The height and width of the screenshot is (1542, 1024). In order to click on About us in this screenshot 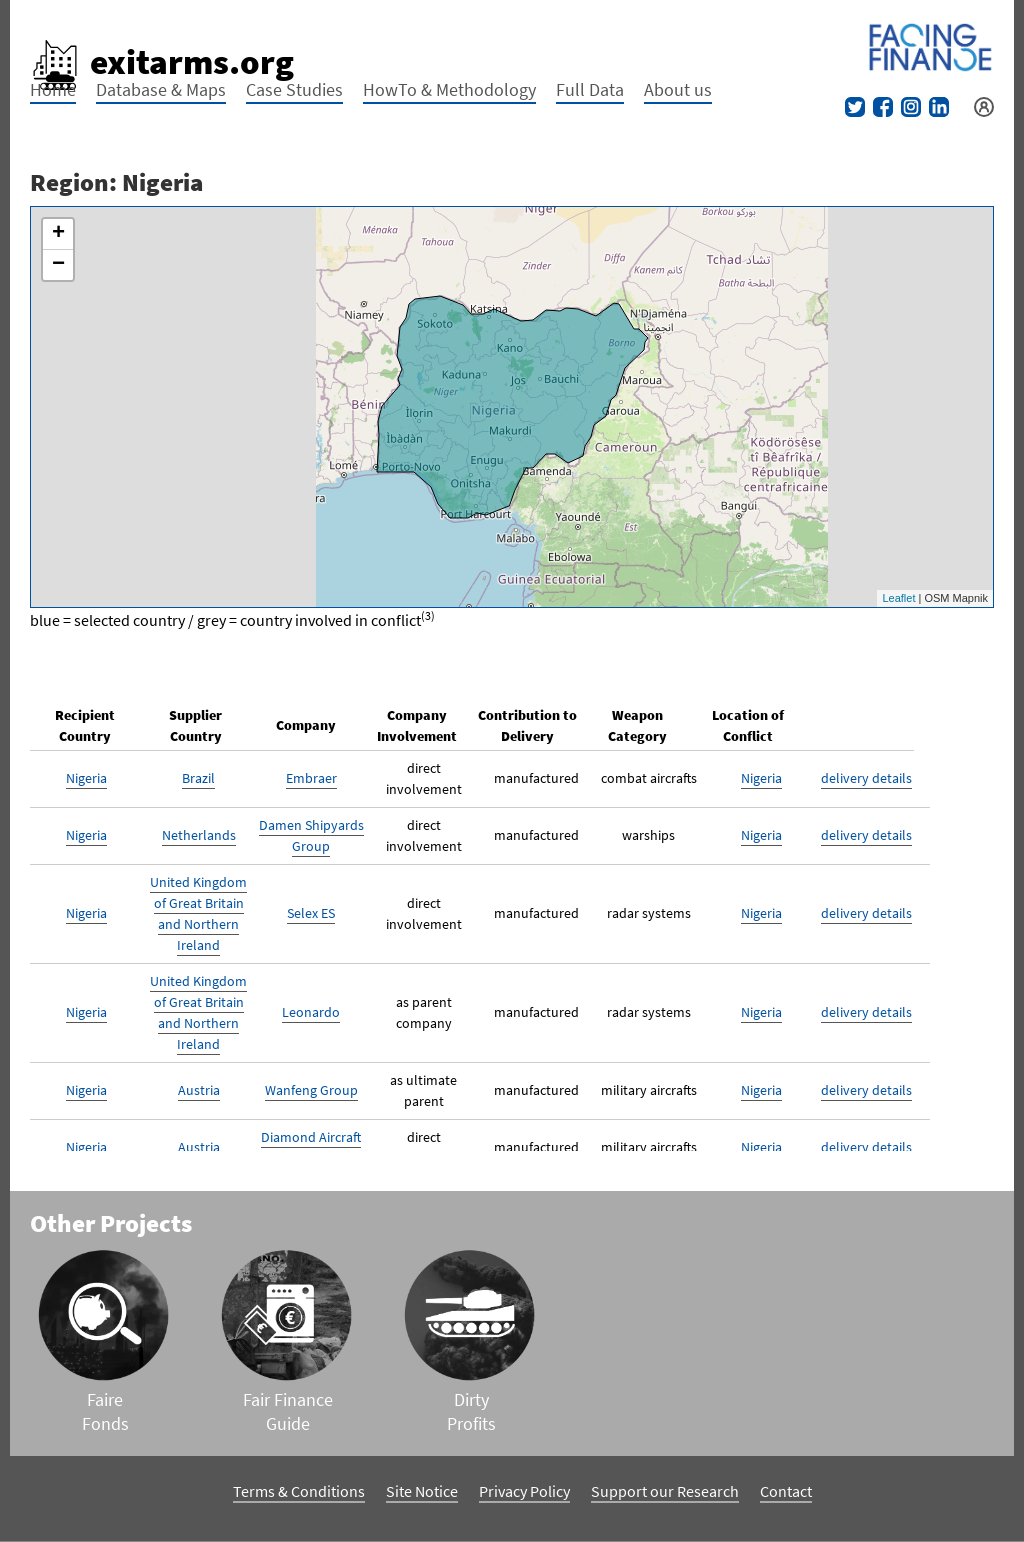, I will do `click(678, 89)`.